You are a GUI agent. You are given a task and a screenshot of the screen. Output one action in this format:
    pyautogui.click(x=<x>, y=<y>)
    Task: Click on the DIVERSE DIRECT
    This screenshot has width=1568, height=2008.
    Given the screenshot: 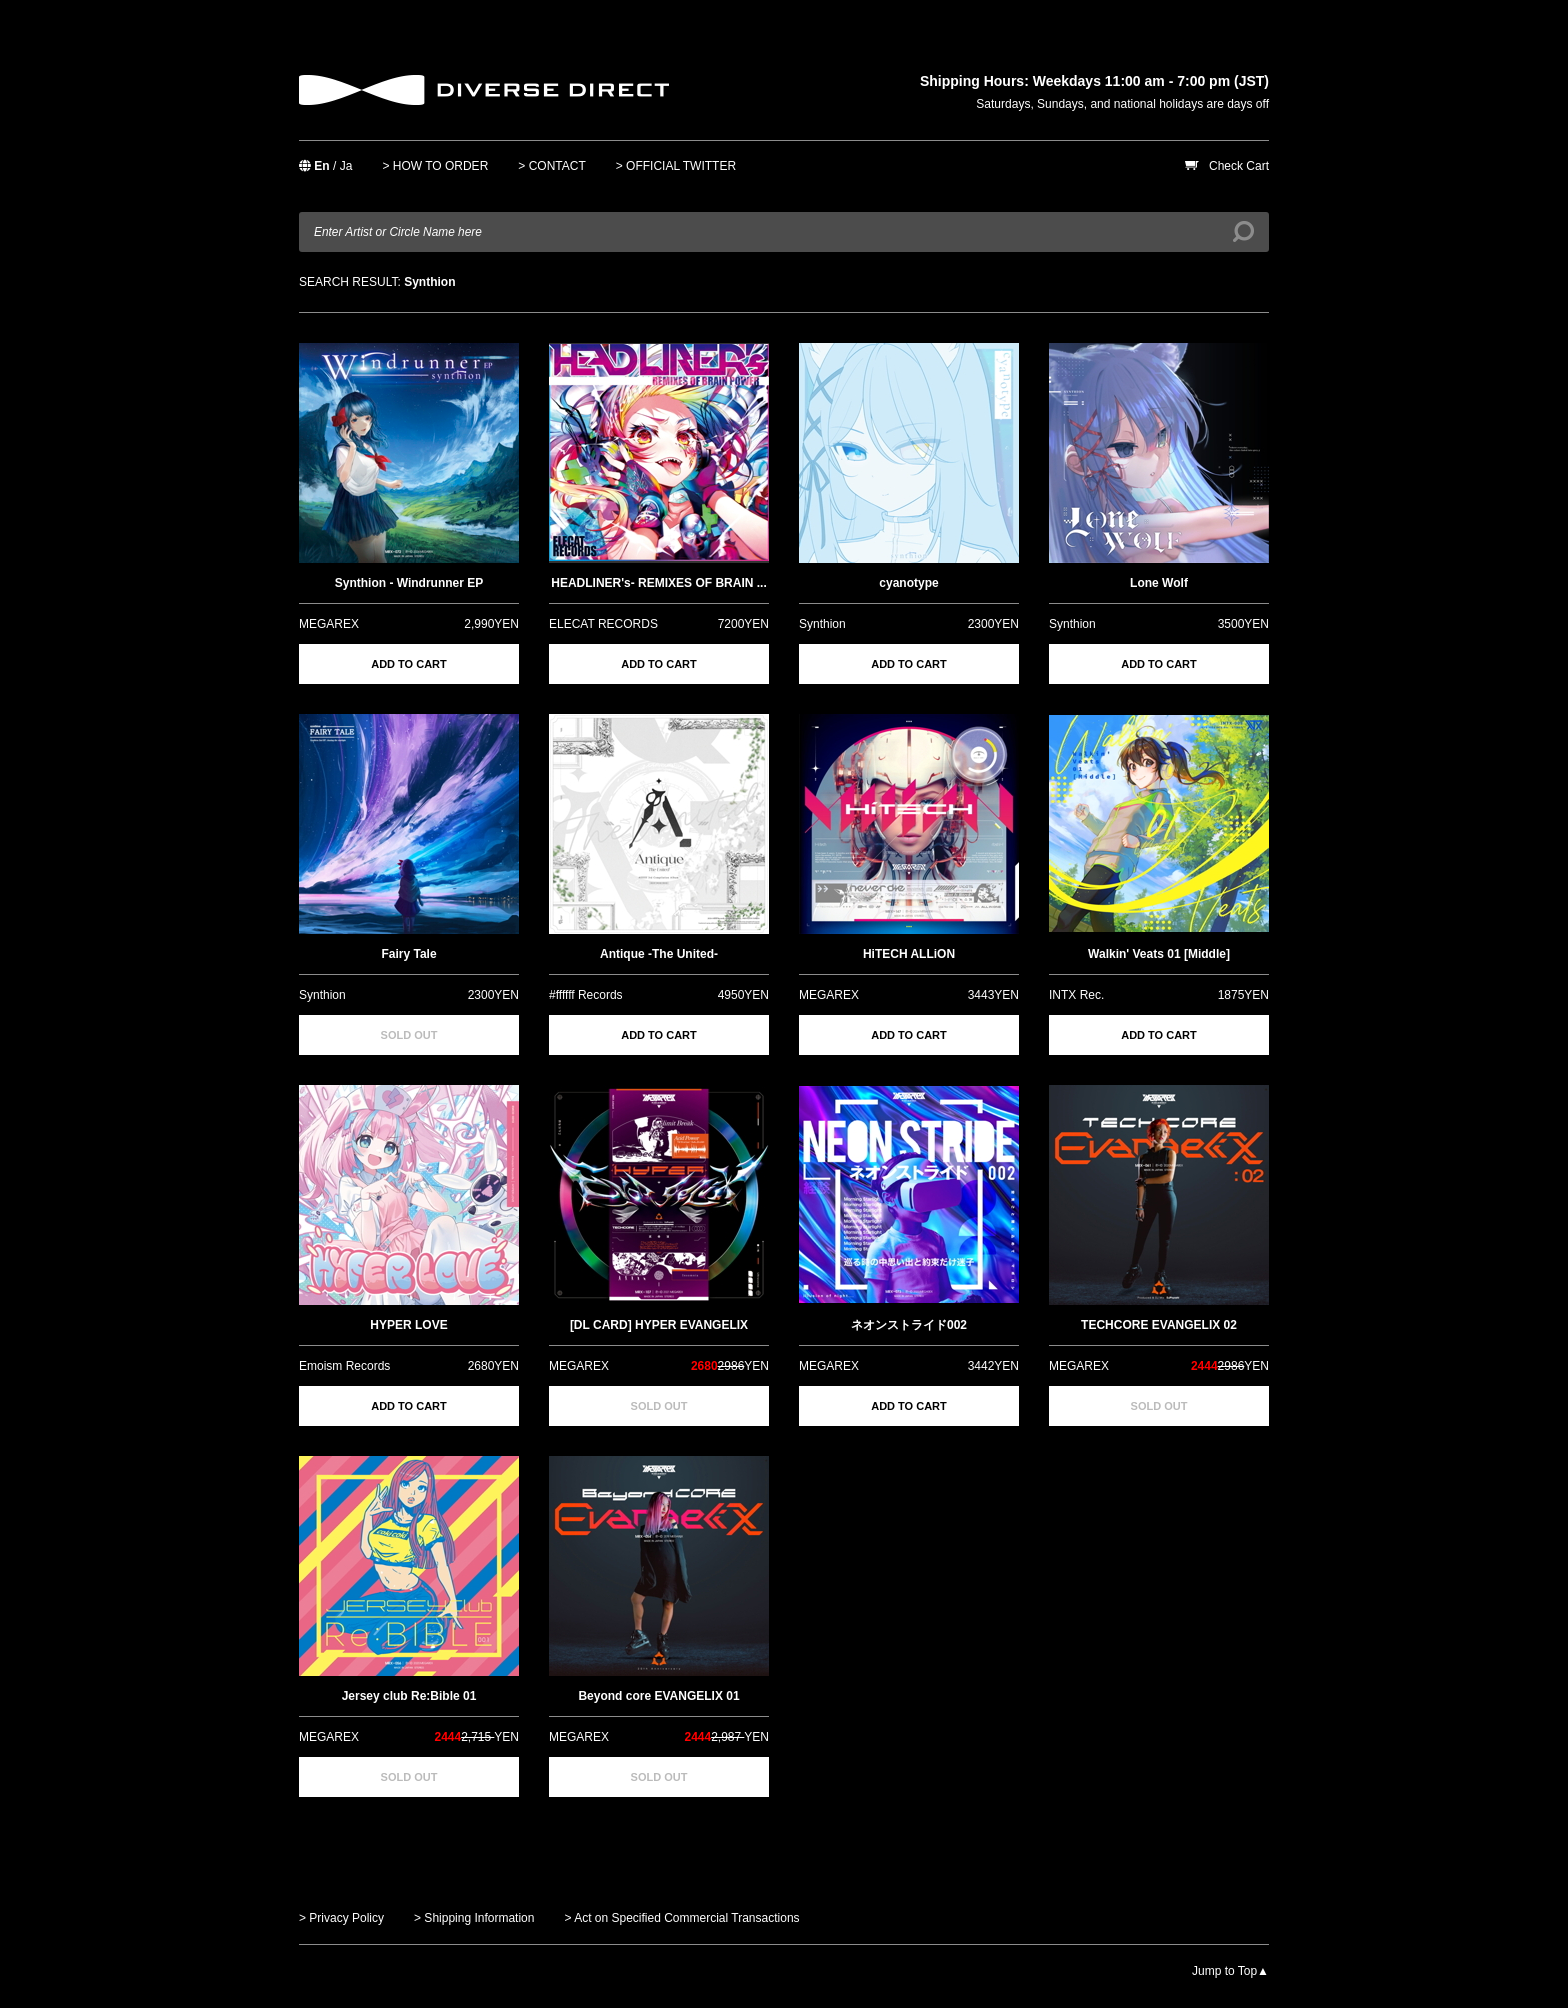 What is the action you would take?
    pyautogui.click(x=484, y=90)
    